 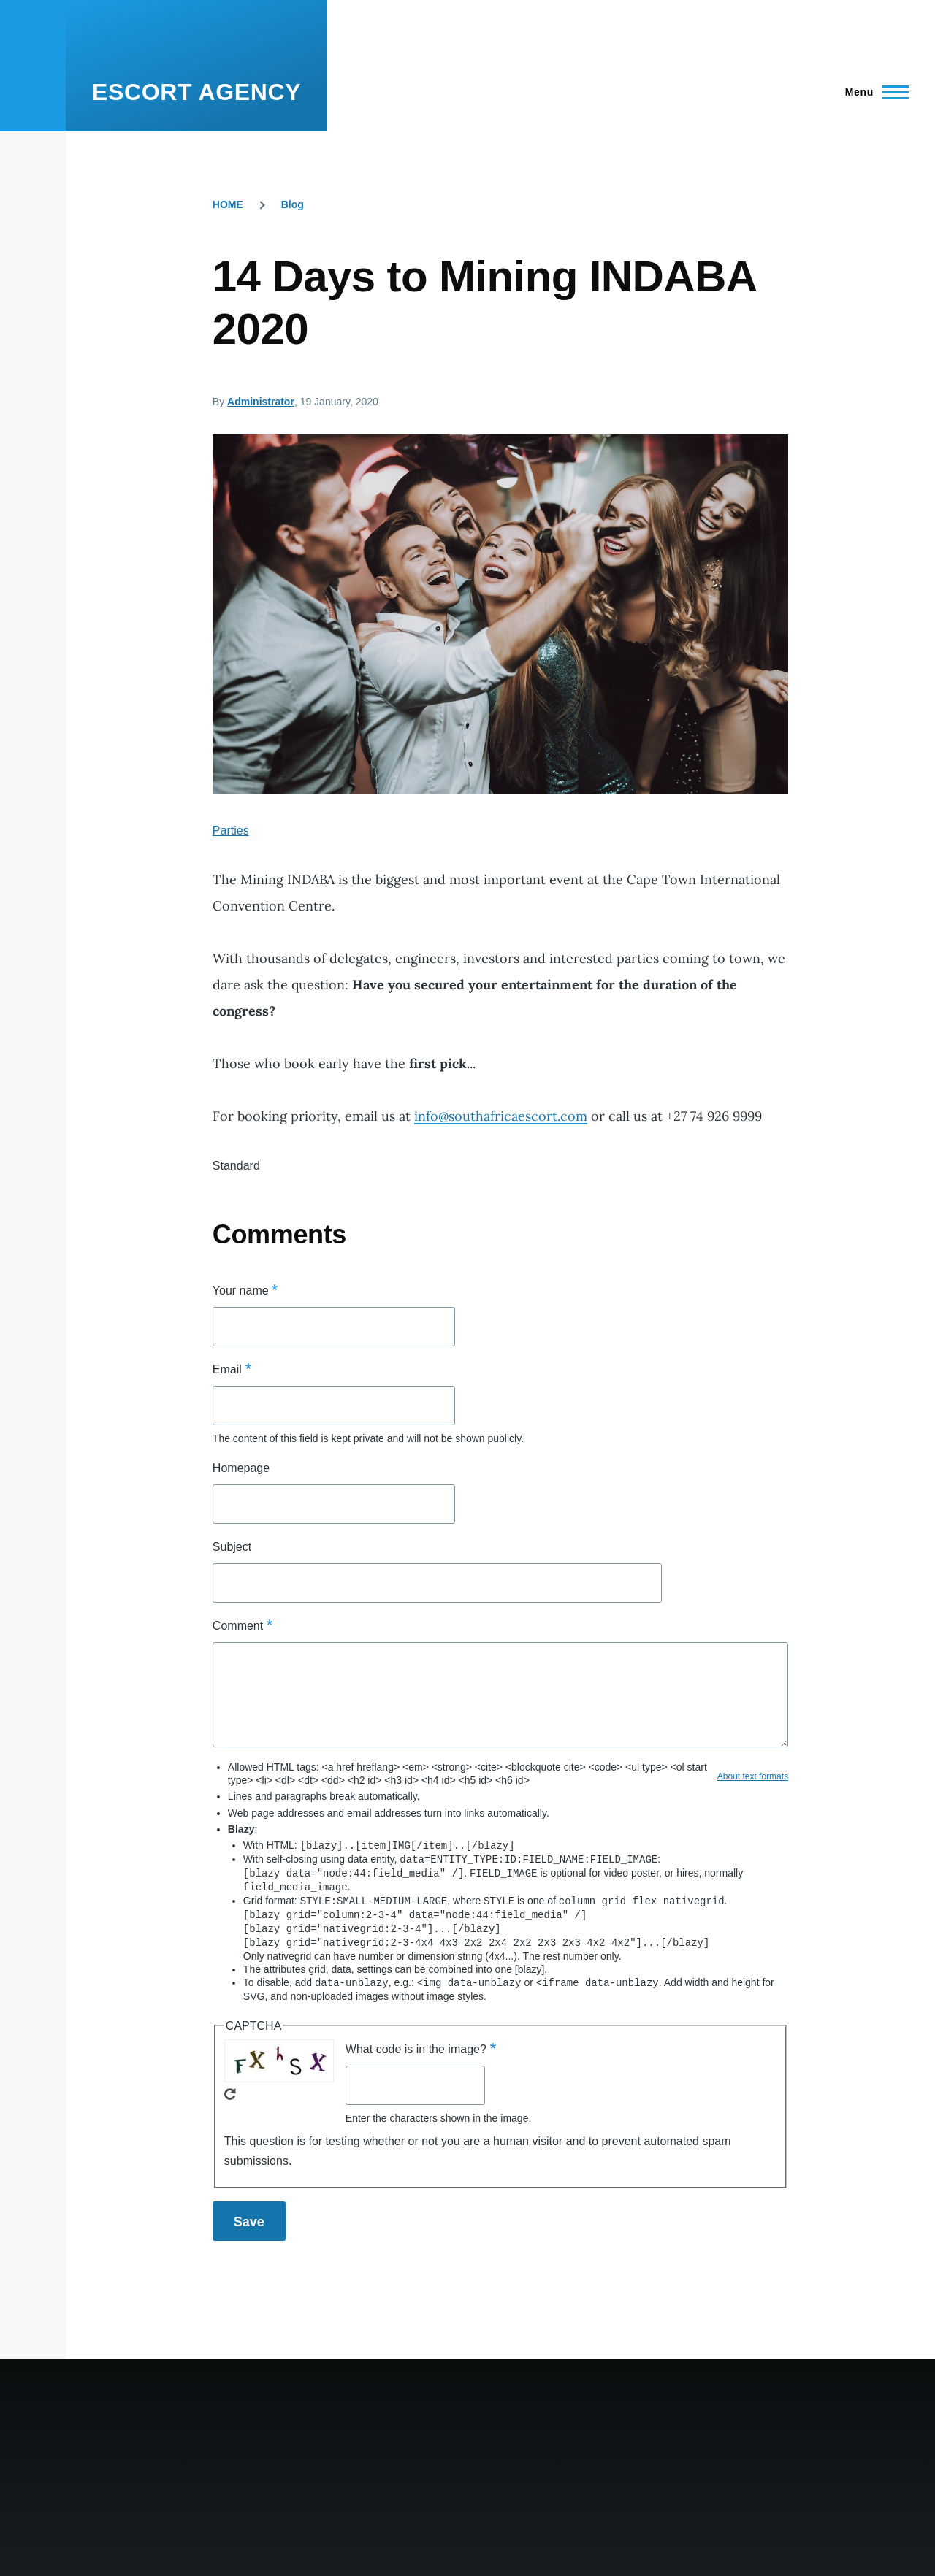 I want to click on Your name, so click(x=241, y=1290).